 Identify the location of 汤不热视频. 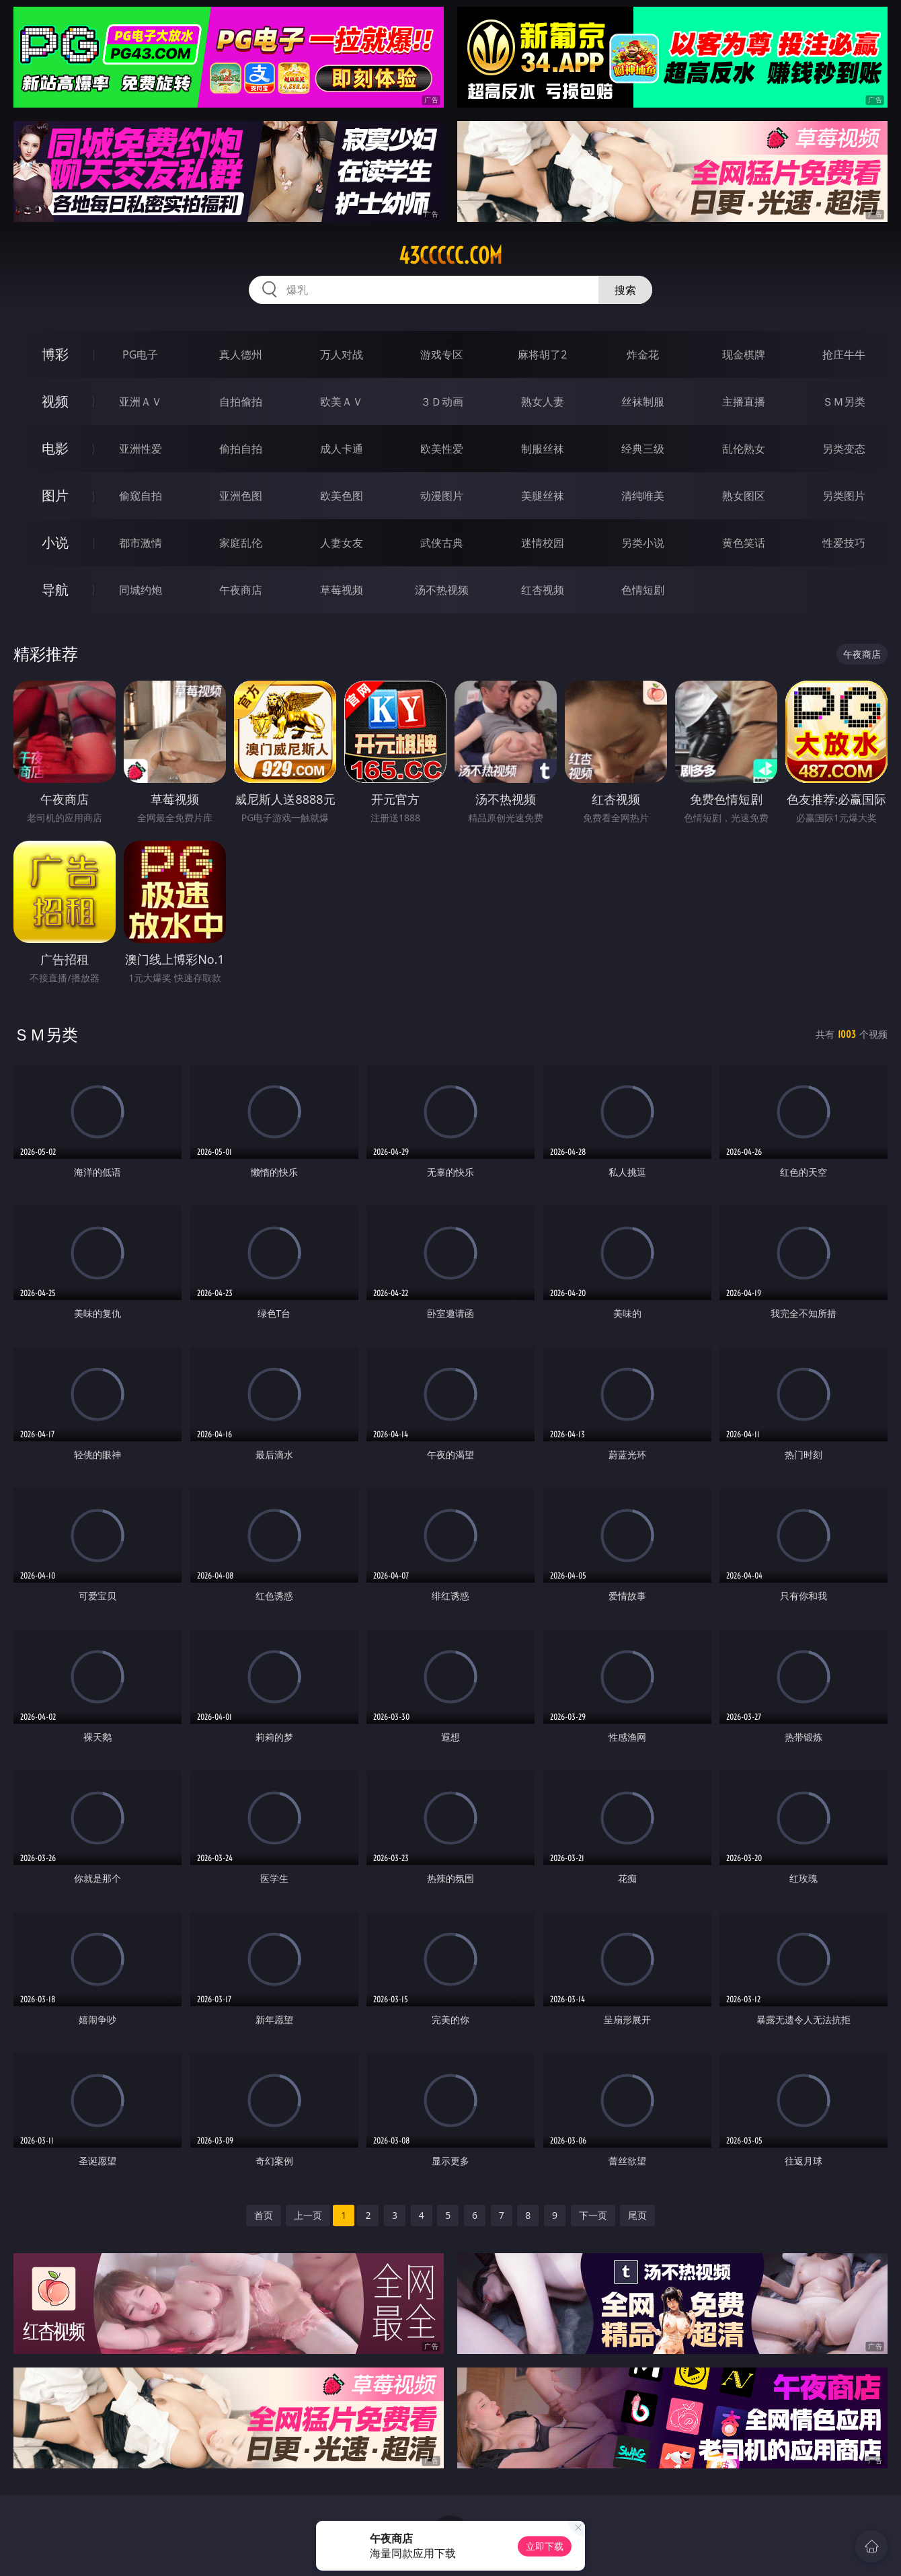
(442, 589).